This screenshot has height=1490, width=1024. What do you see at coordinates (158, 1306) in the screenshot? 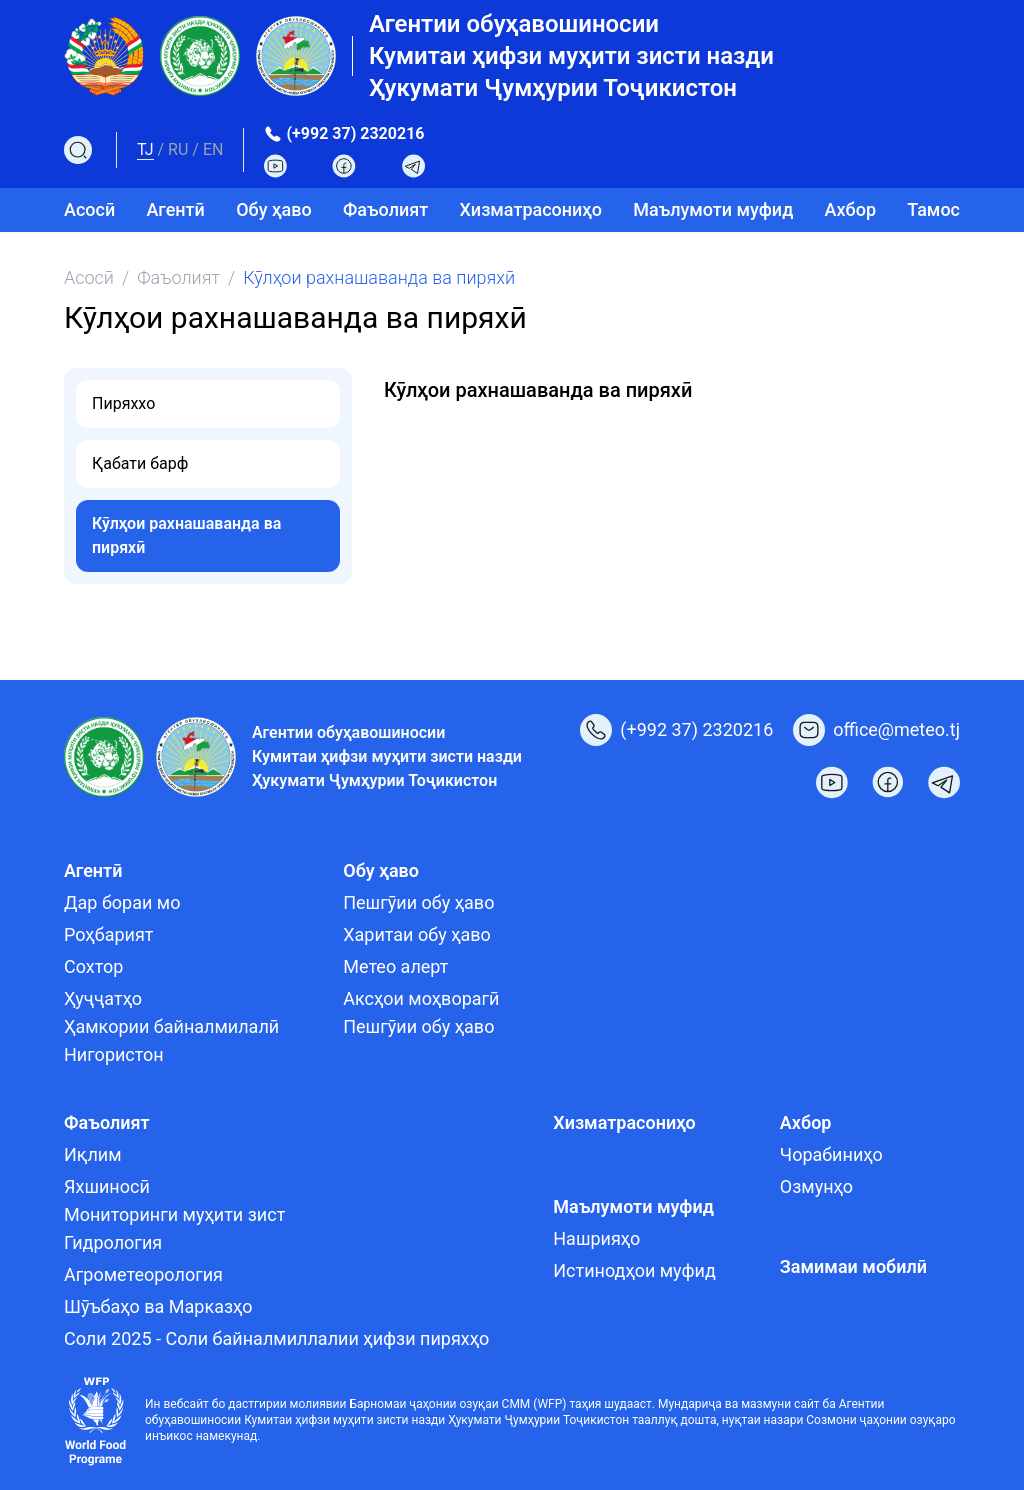
I see `Шӯъбаҳо ва Марказҳо` at bounding box center [158, 1306].